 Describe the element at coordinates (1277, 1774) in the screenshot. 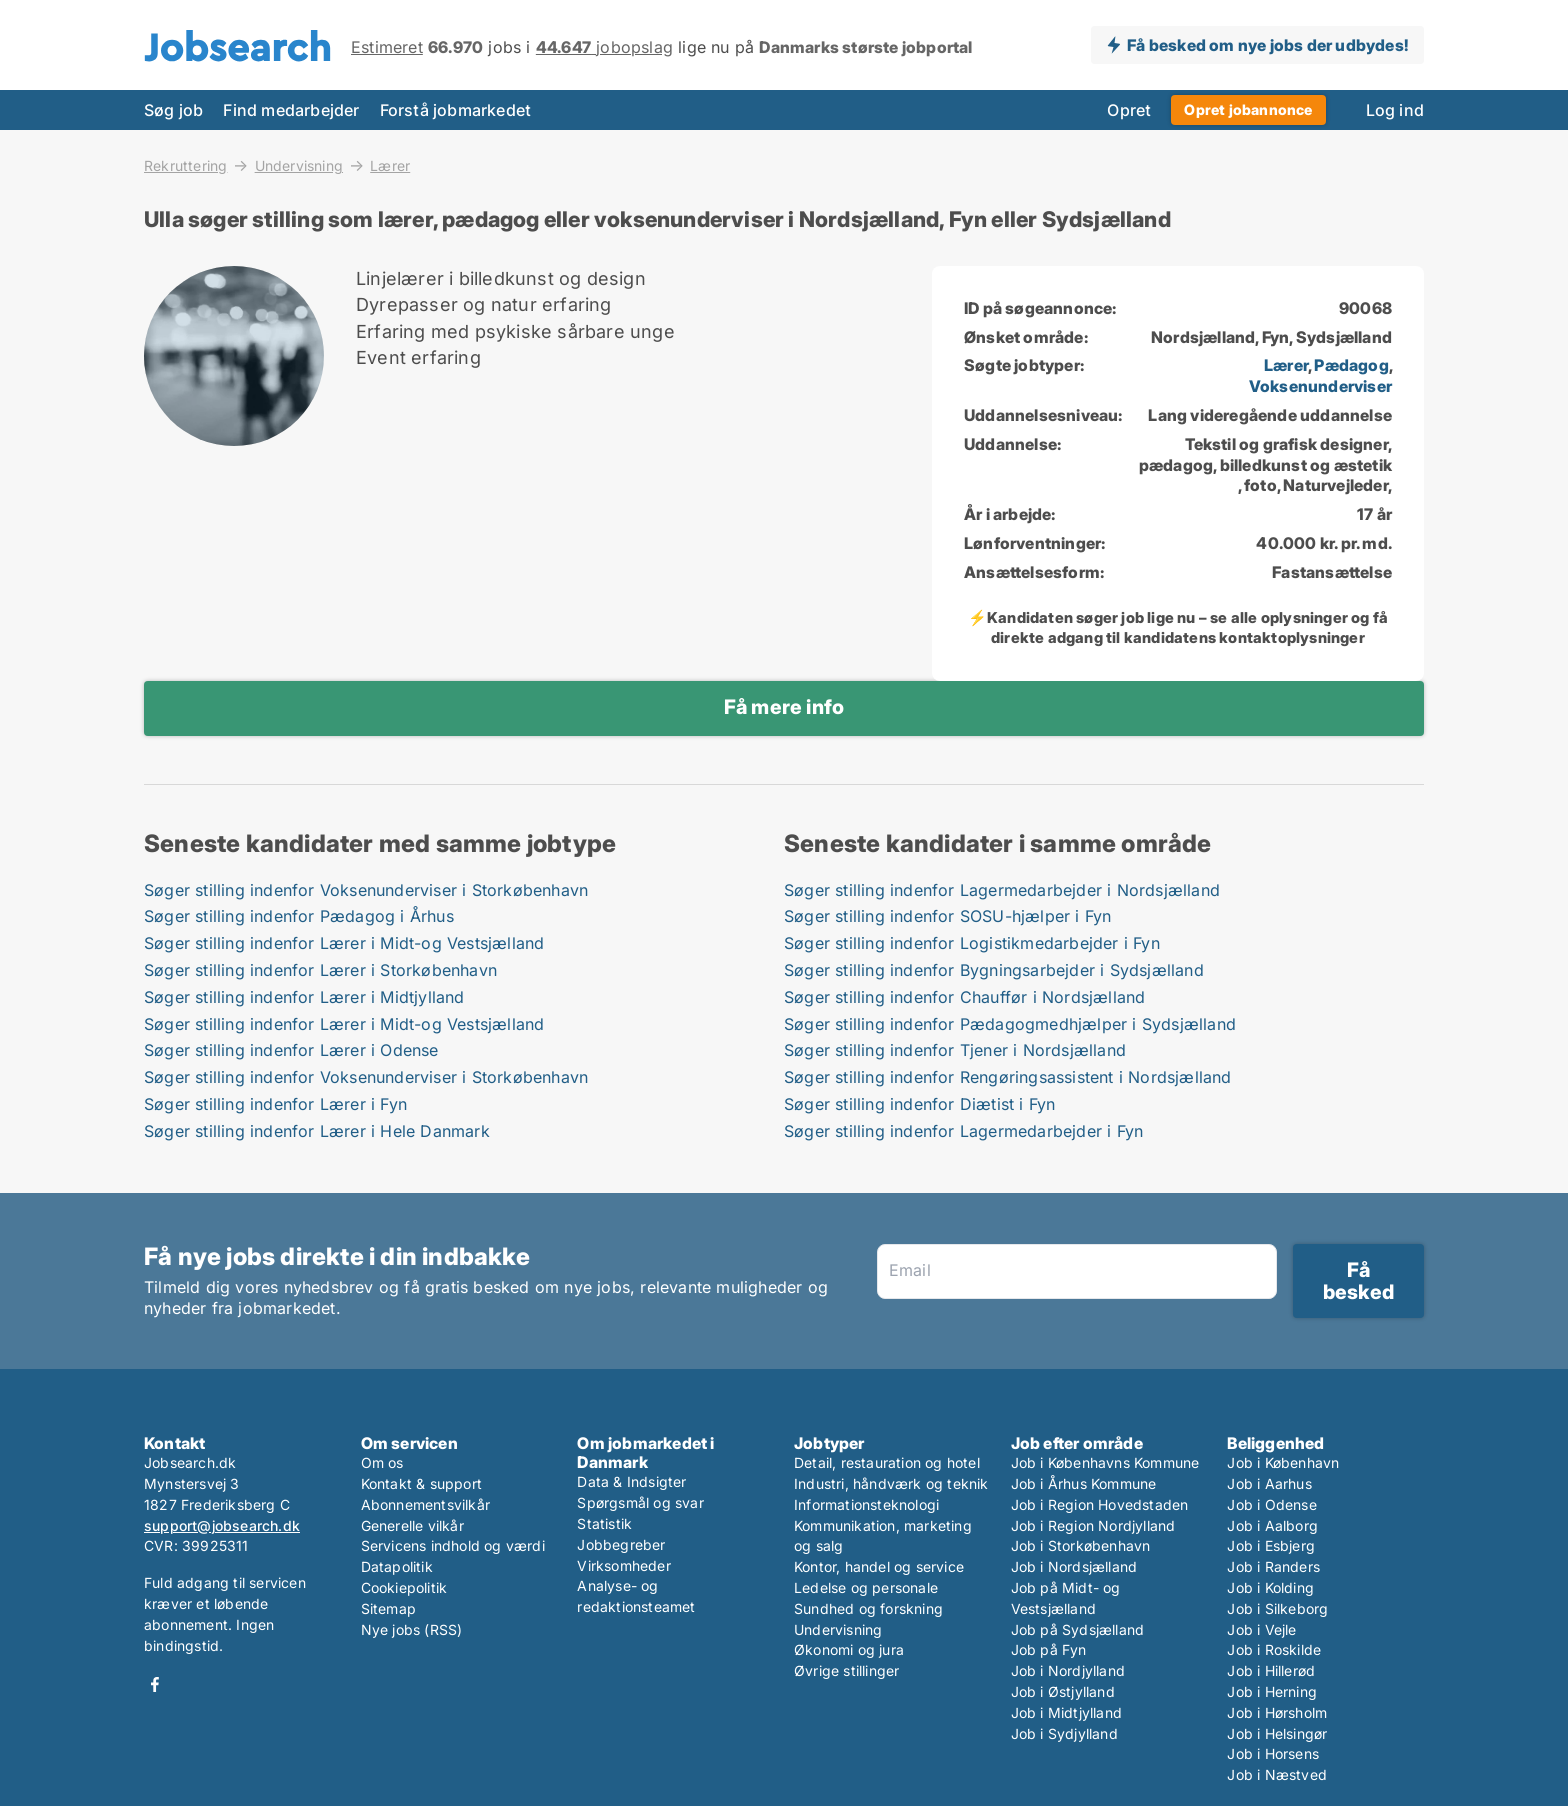

I see `Job i Næstved` at that location.